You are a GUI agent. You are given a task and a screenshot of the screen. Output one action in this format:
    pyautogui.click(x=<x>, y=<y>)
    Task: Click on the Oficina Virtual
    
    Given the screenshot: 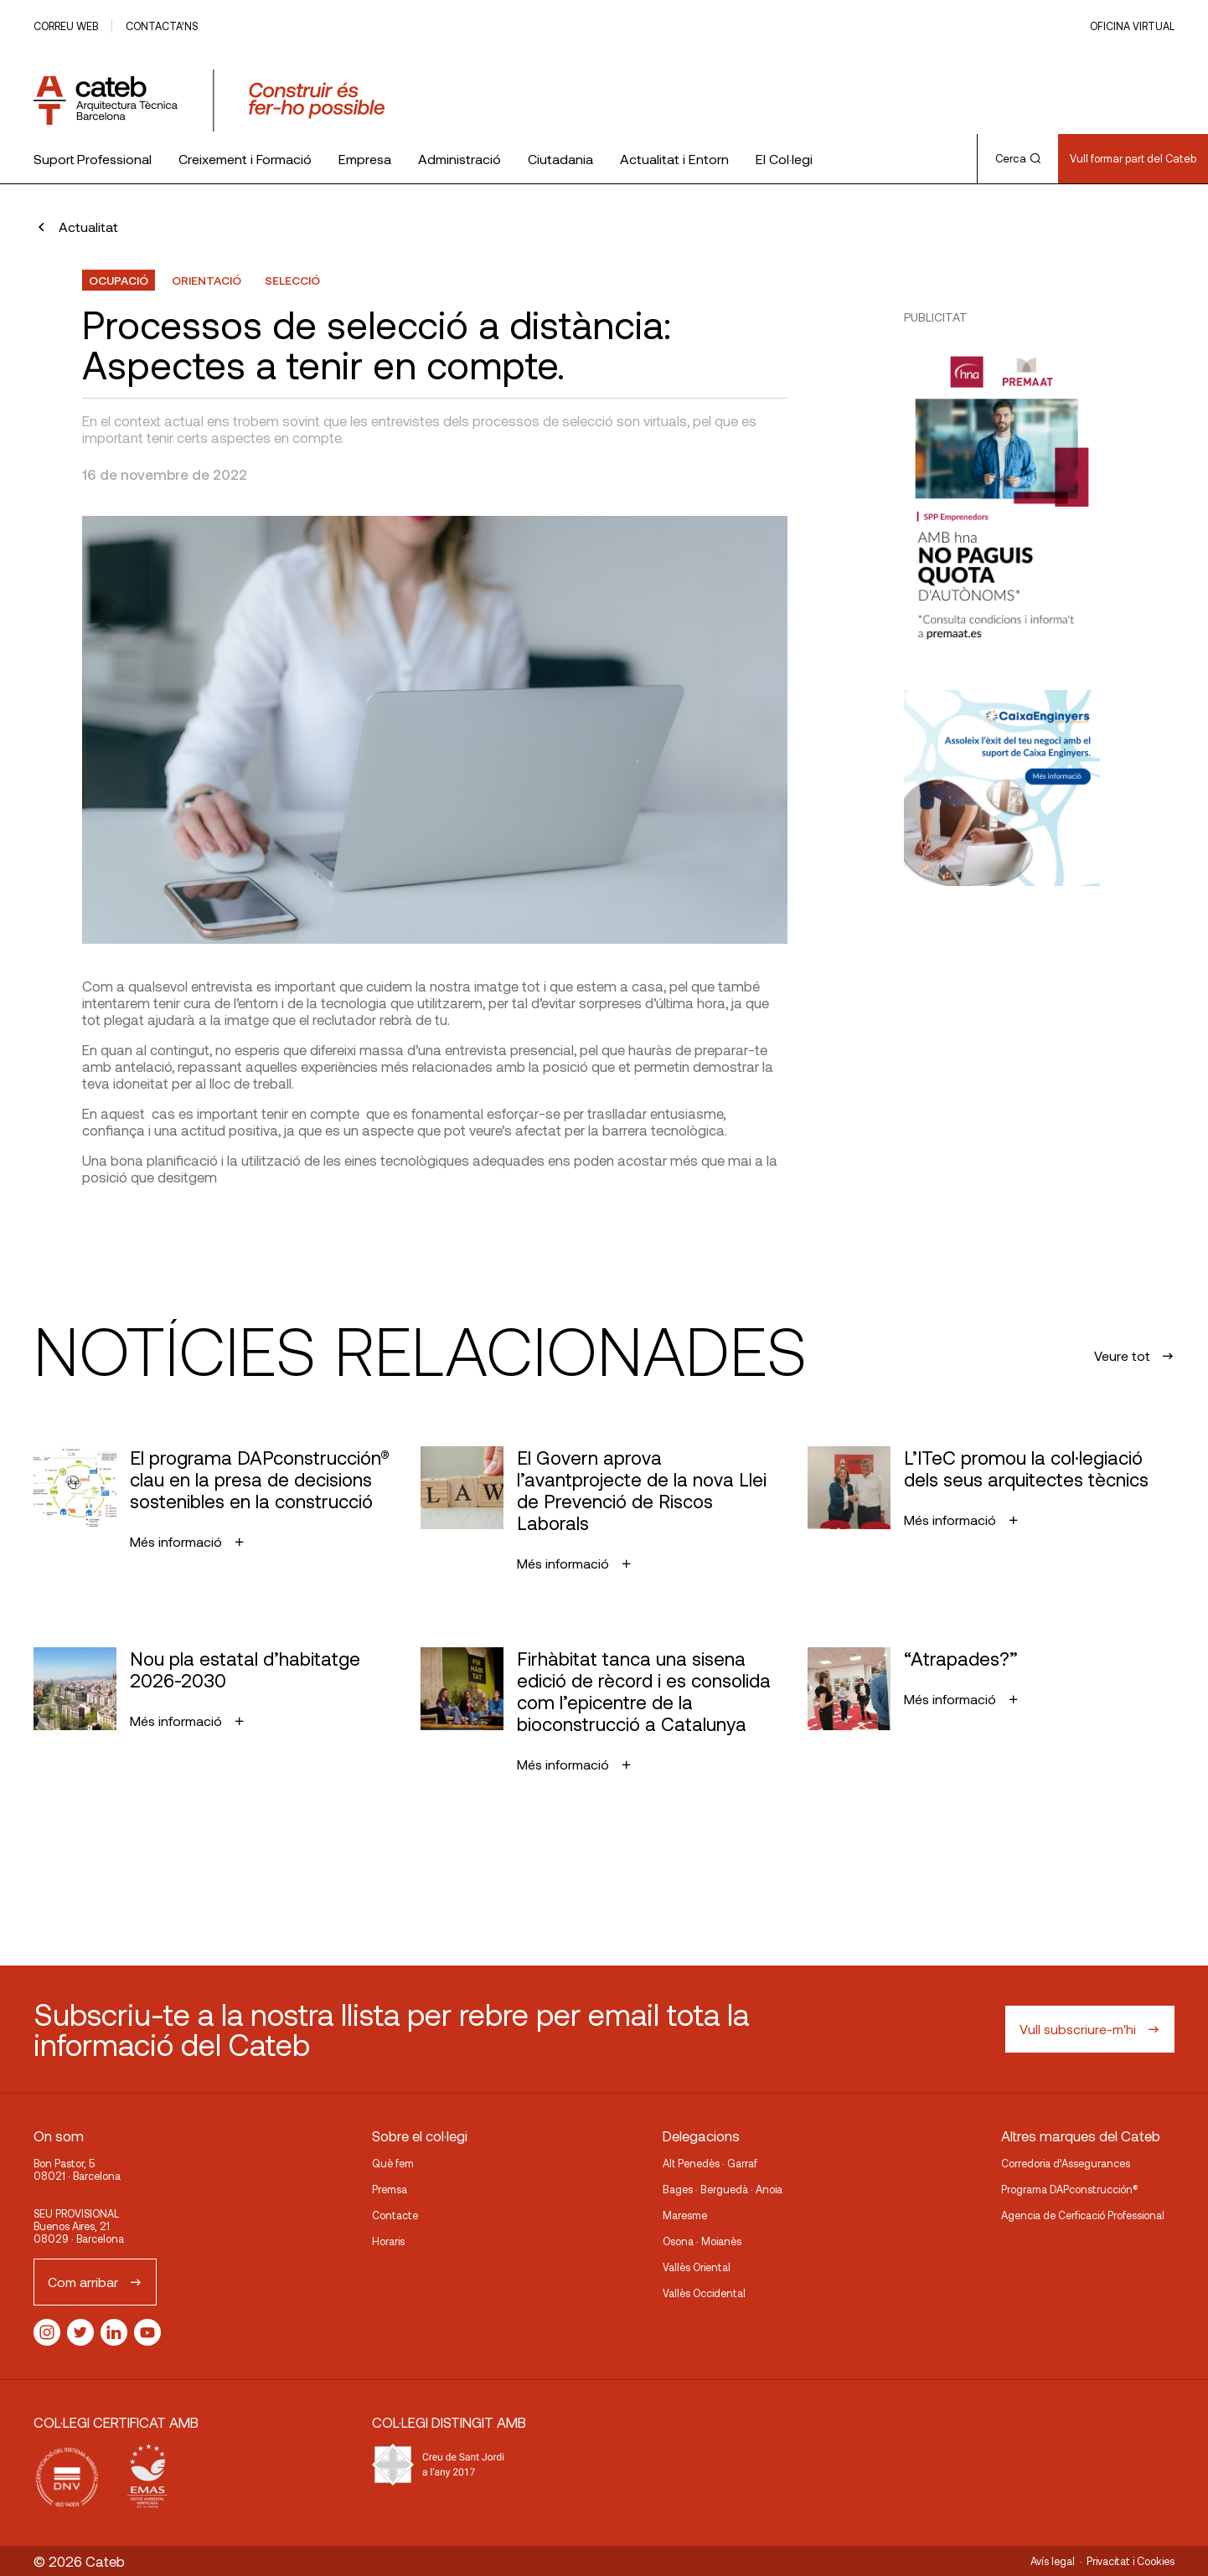 What is the action you would take?
    pyautogui.click(x=1132, y=26)
    